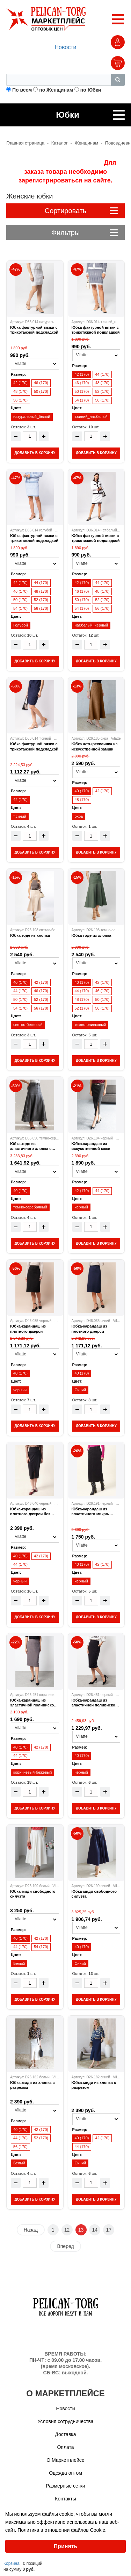 Image resolution: width=131 pixels, height=2576 pixels. I want to click on Юбка-карандаш из эластичной поливискозы без подкладки, so click(34, 1703).